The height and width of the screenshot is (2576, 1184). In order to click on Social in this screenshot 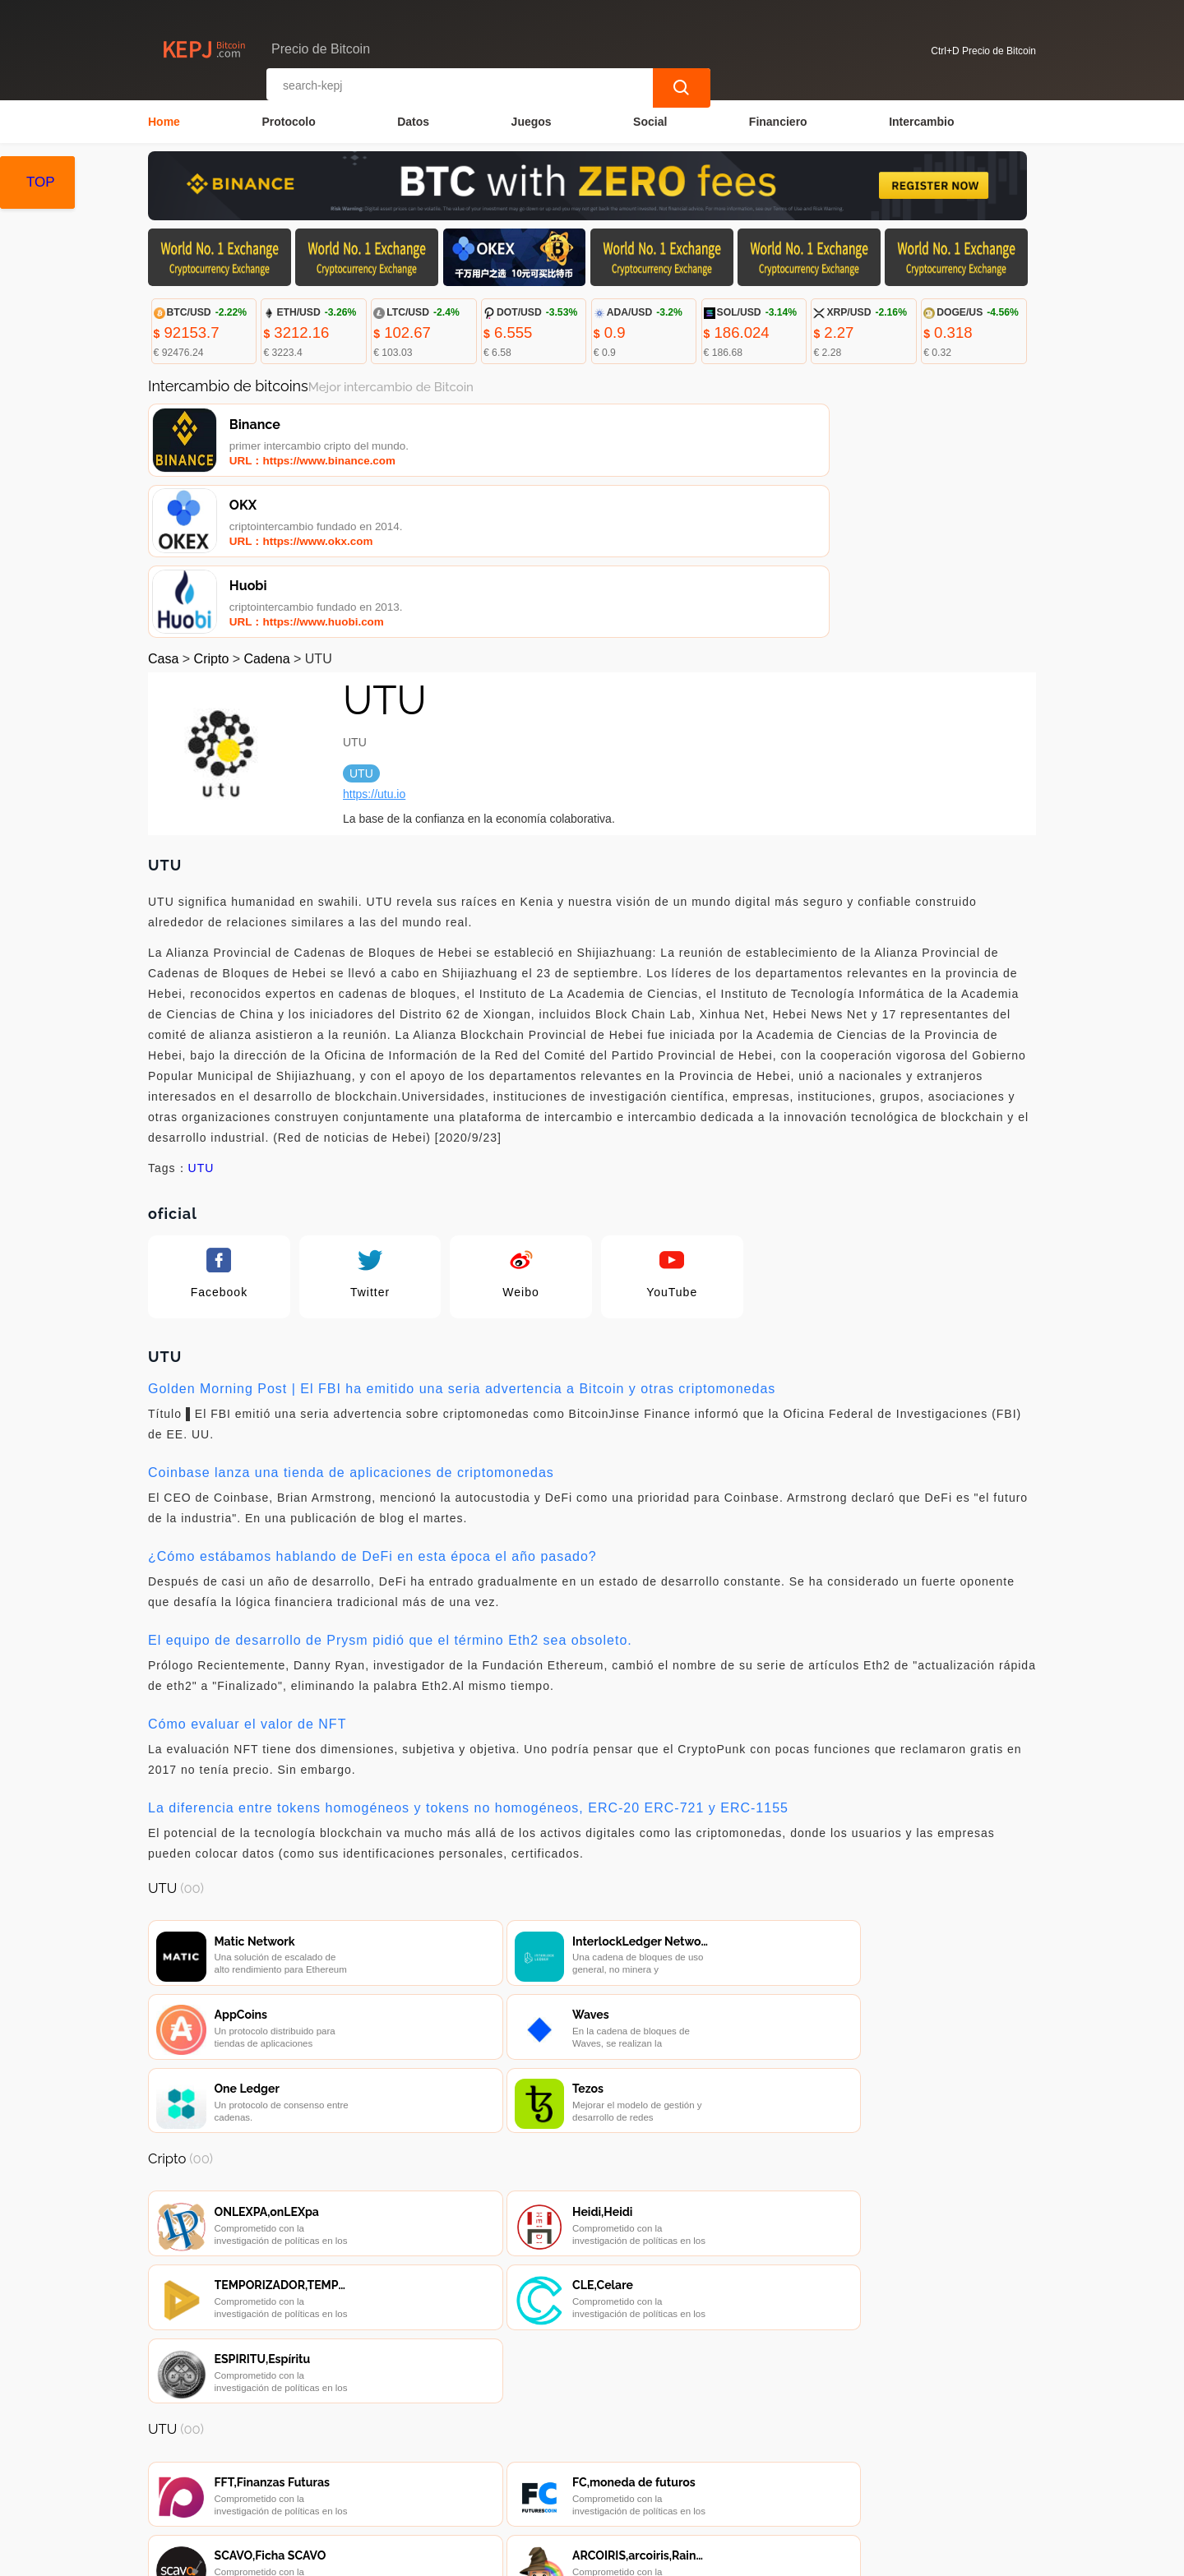, I will do `click(650, 120)`.